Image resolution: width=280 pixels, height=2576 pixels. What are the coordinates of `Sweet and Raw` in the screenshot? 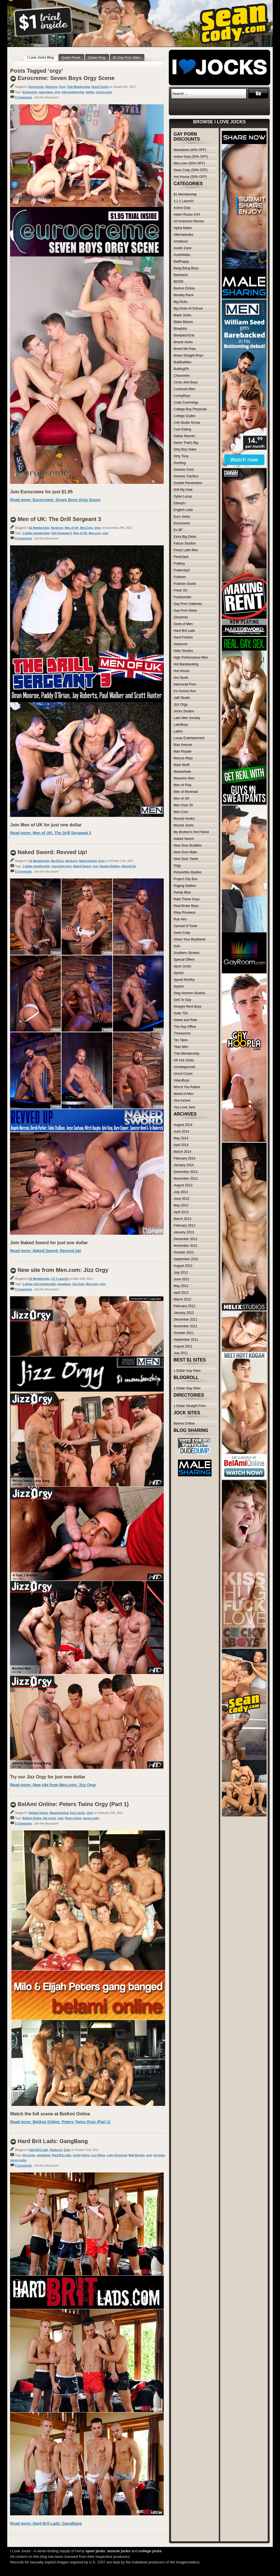 It's located at (185, 1020).